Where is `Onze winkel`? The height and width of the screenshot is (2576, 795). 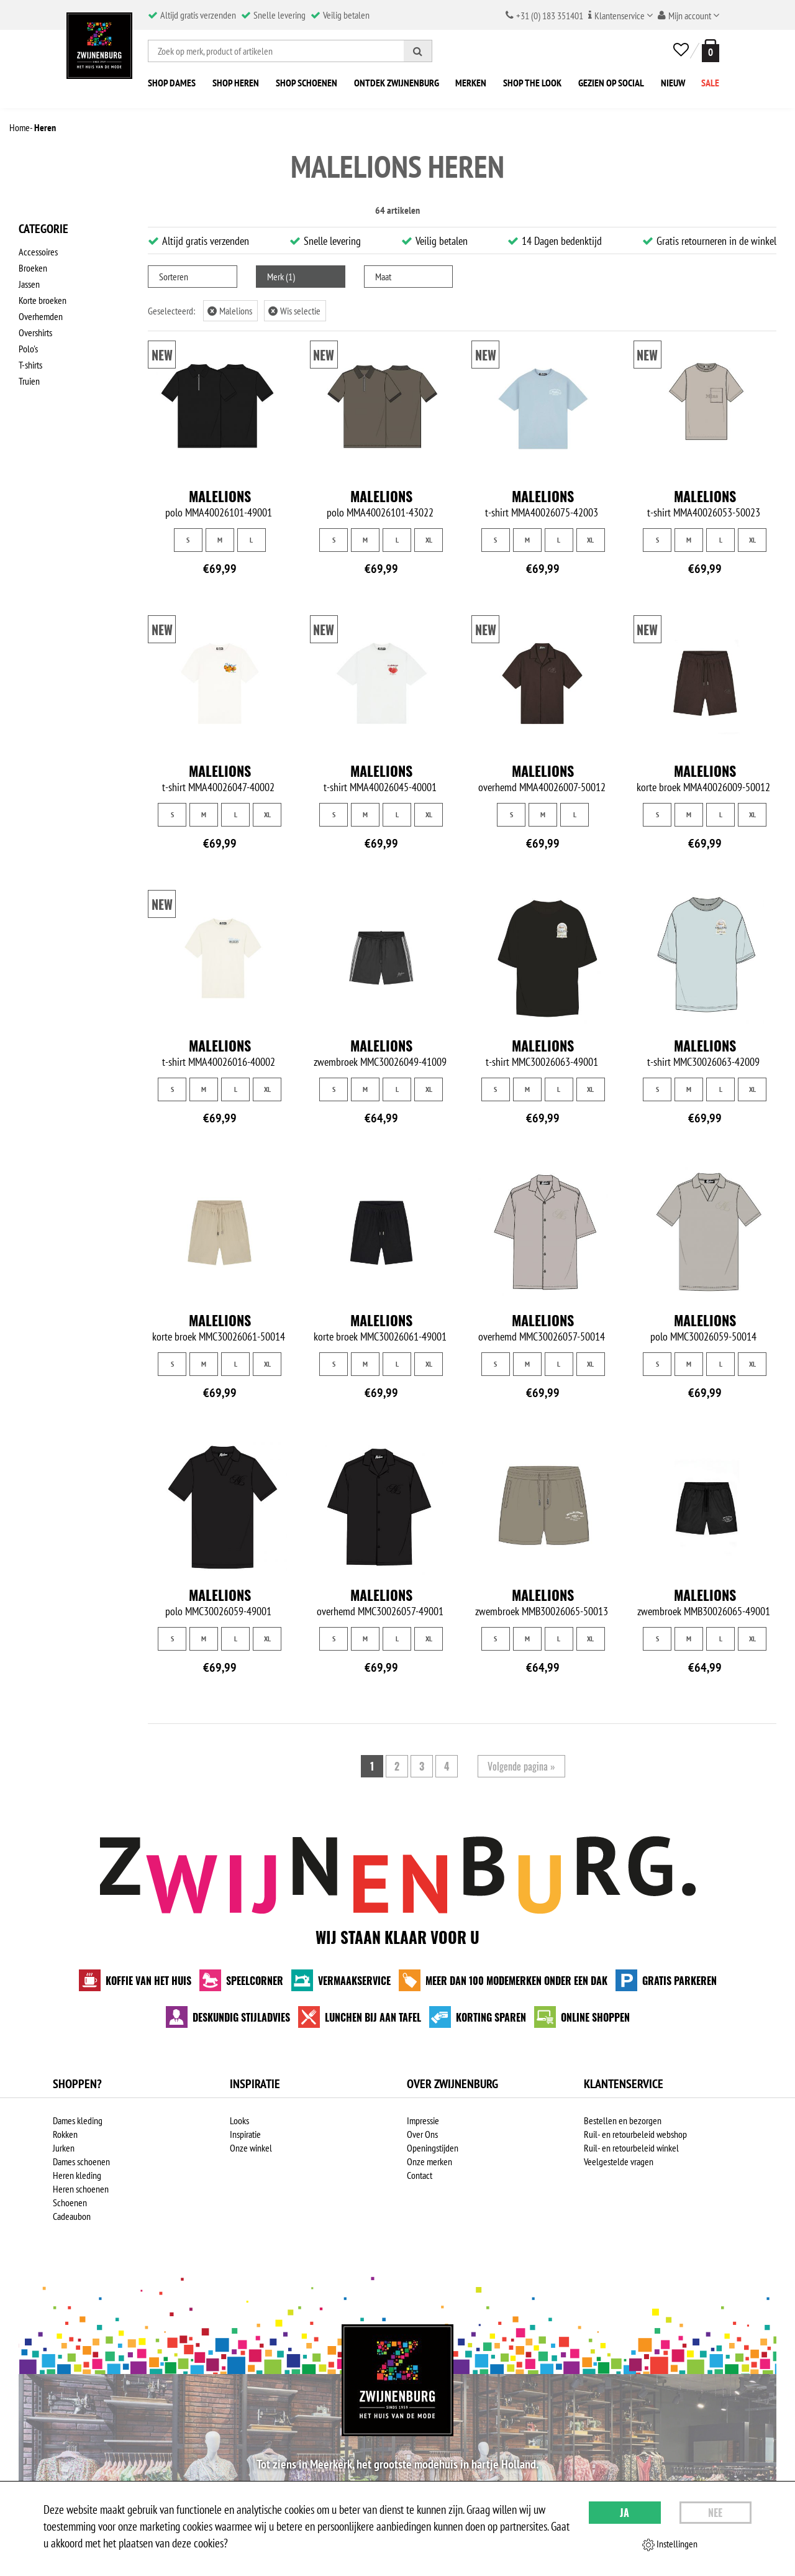
Onze winkel is located at coordinates (251, 2148).